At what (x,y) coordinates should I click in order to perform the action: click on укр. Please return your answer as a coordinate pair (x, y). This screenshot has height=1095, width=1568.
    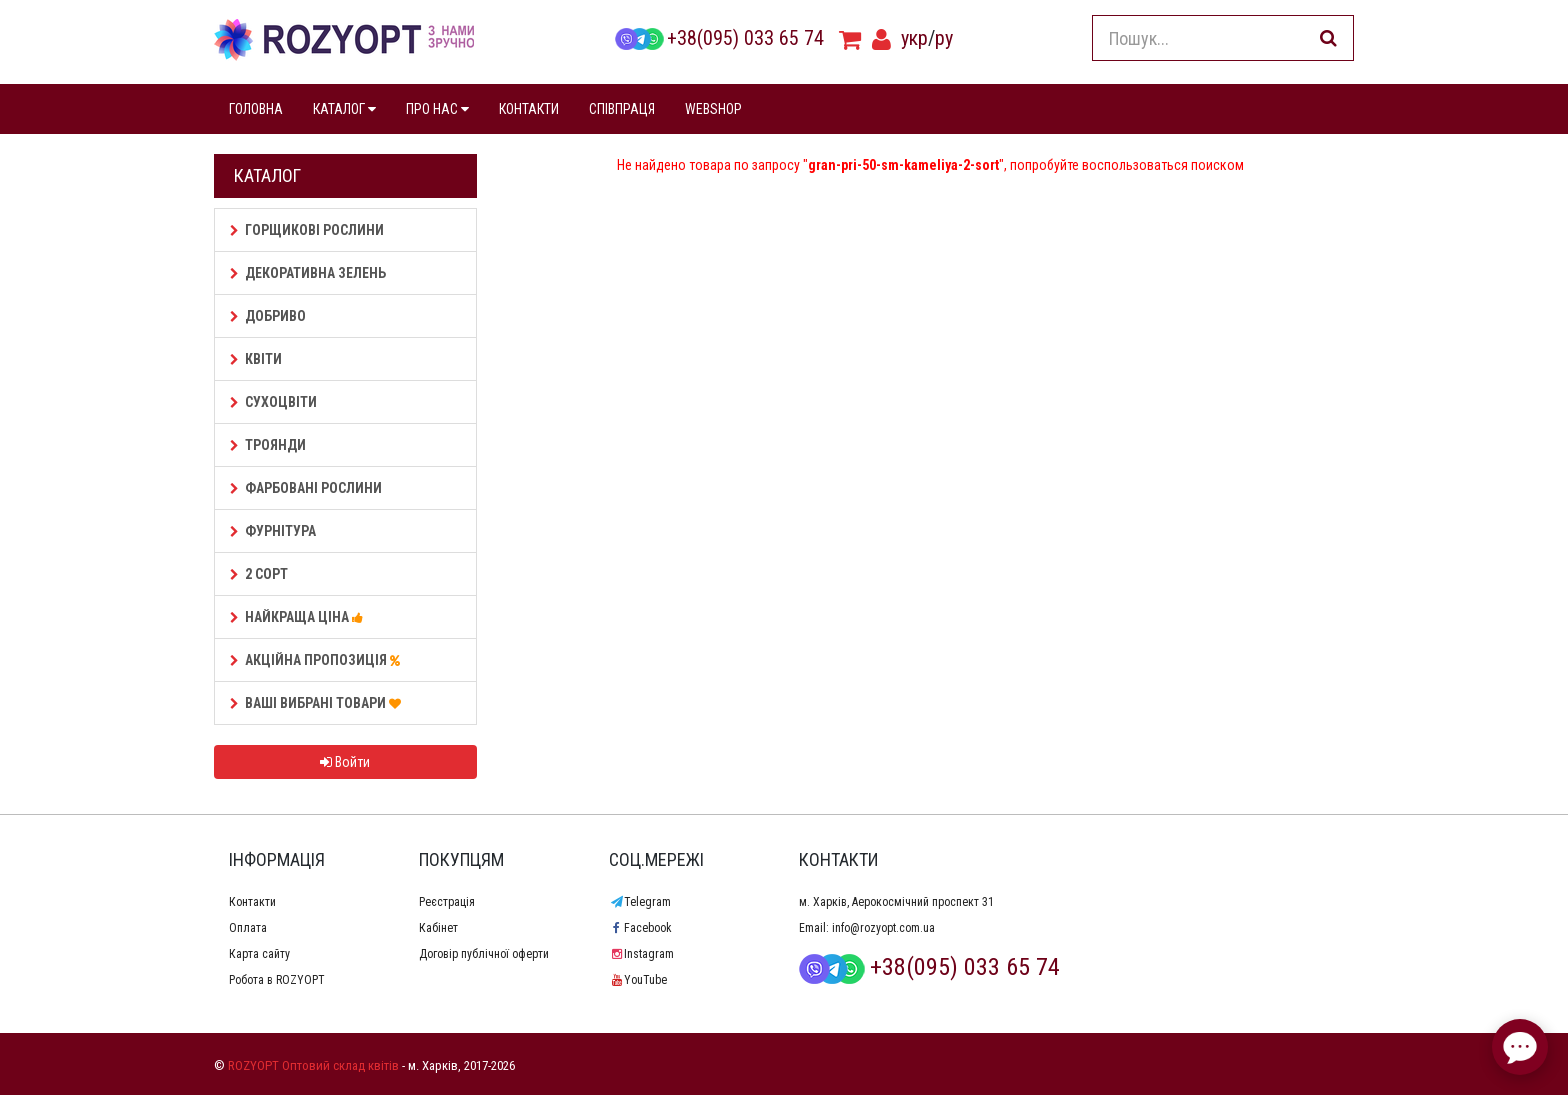
    Looking at the image, I should click on (914, 38).